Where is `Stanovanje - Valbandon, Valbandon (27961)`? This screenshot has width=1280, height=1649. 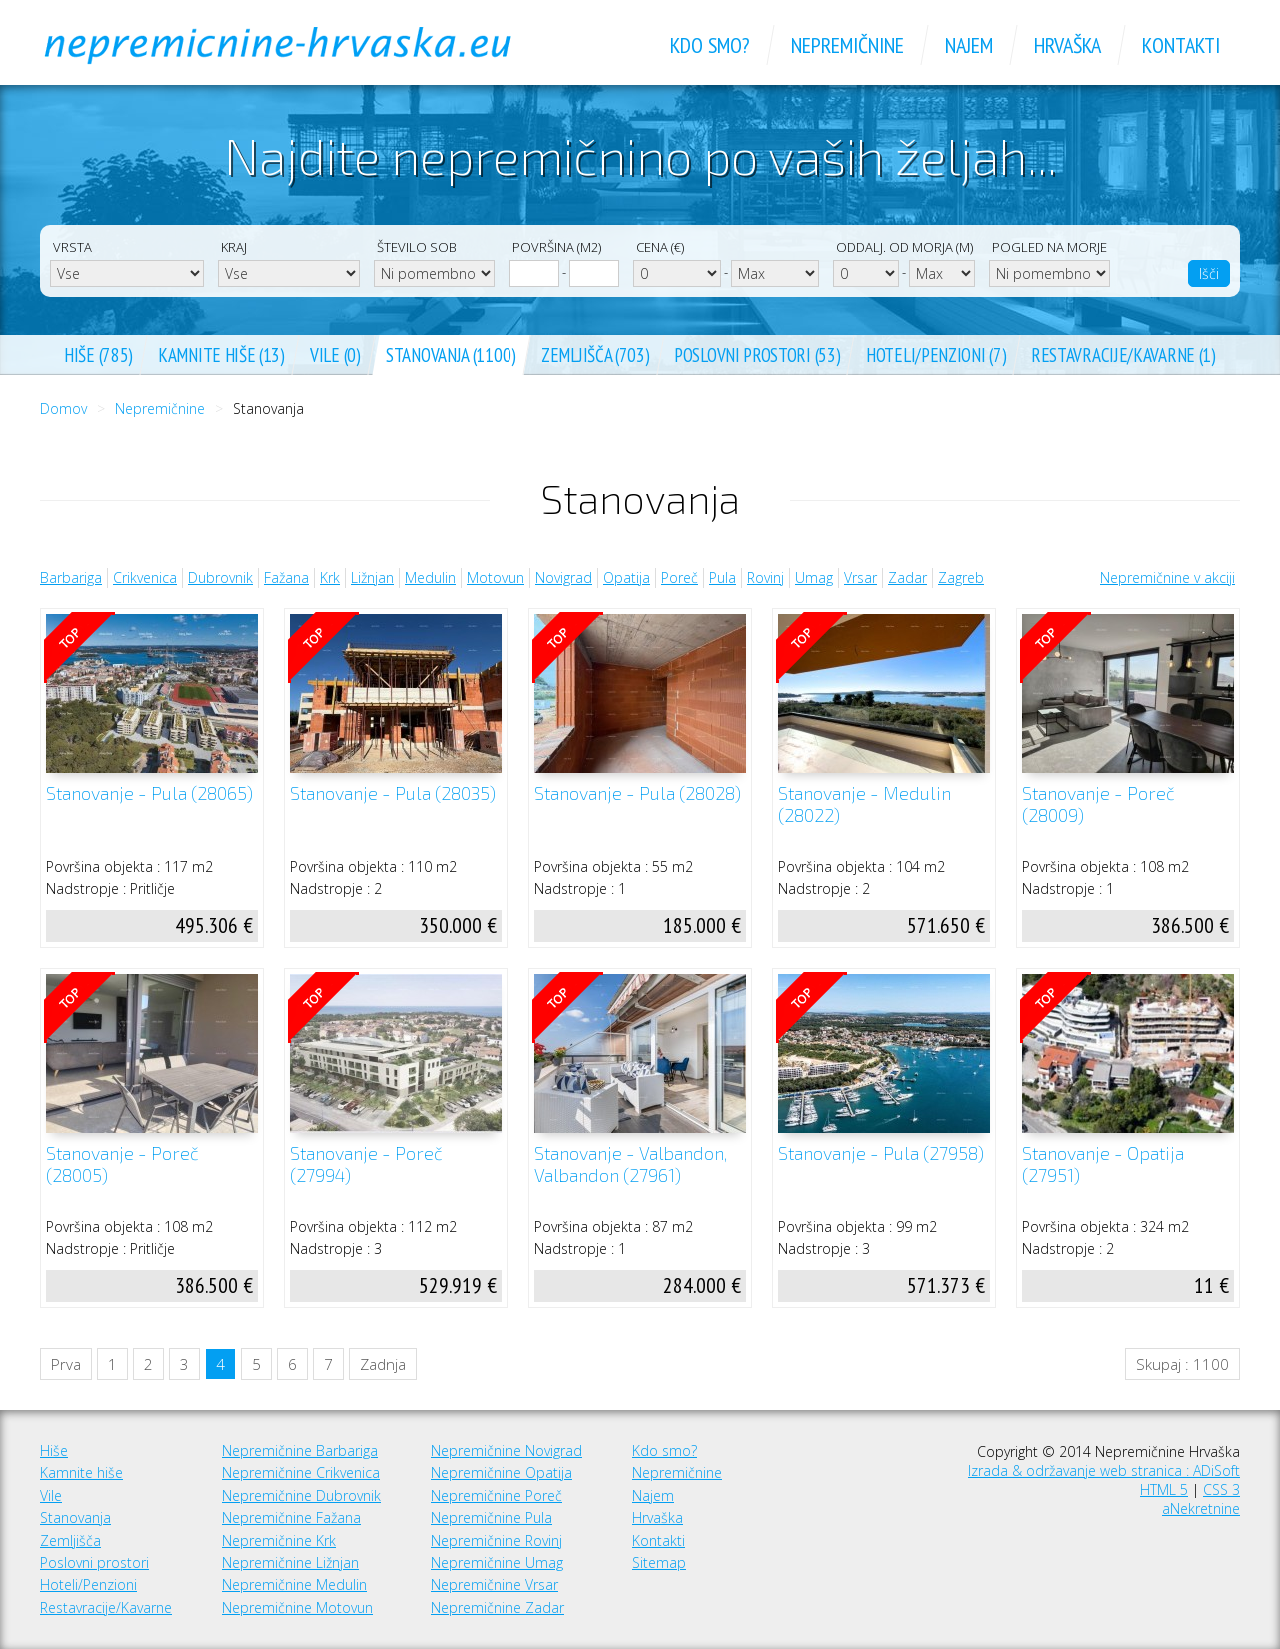 Stanovanje - Valbandon, Valbandon (27961) is located at coordinates (630, 1164).